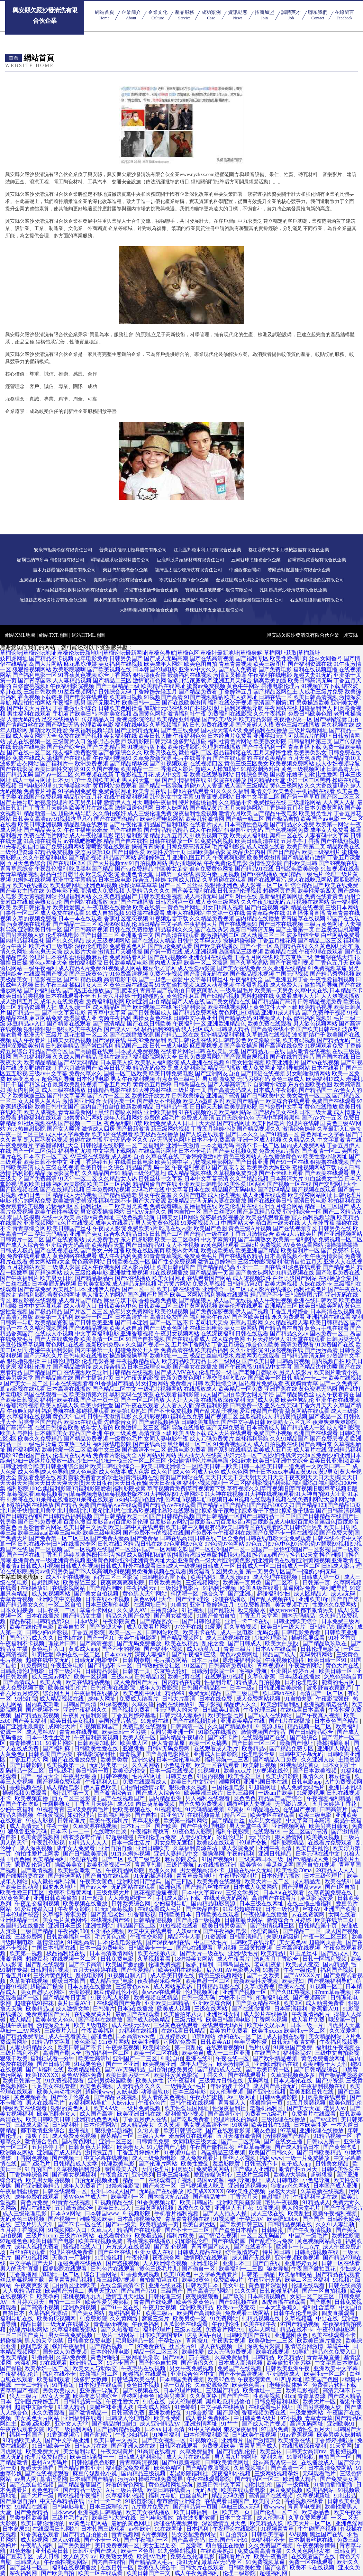  Describe the element at coordinates (271, 2545) in the screenshot. I see `久久免费国产视频` at that location.